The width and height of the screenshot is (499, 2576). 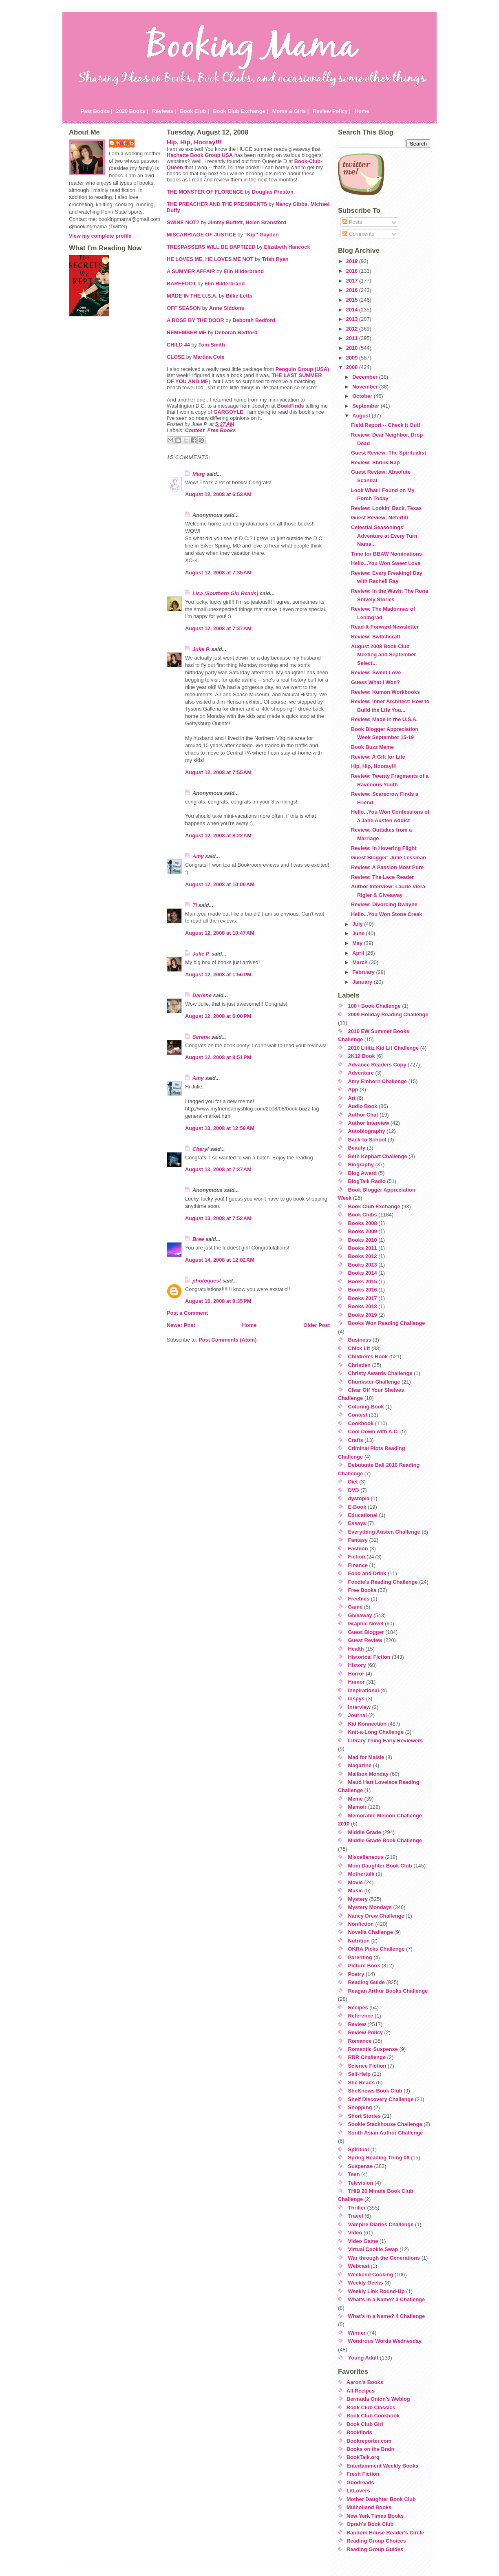 I want to click on Poetry, so click(x=356, y=1974).